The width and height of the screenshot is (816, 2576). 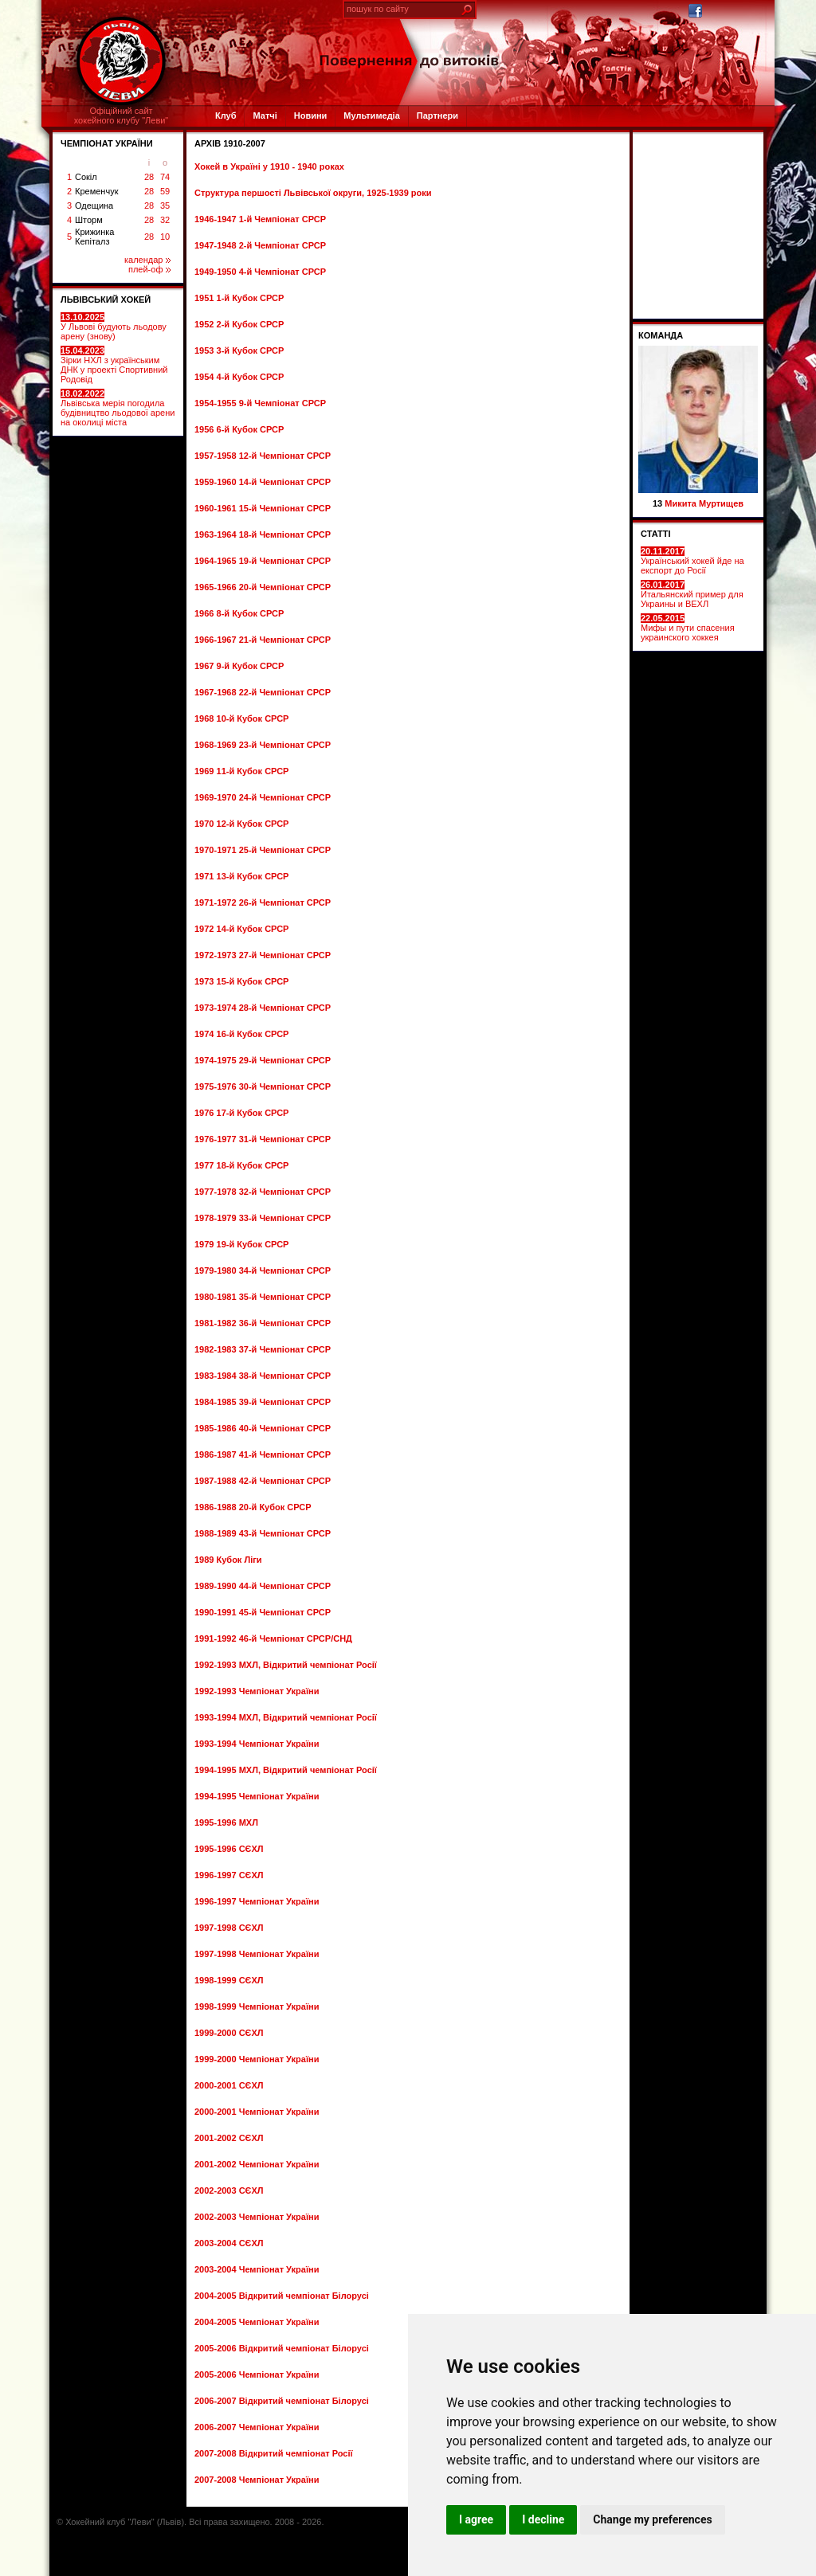 I want to click on Кременчук, so click(x=96, y=191).